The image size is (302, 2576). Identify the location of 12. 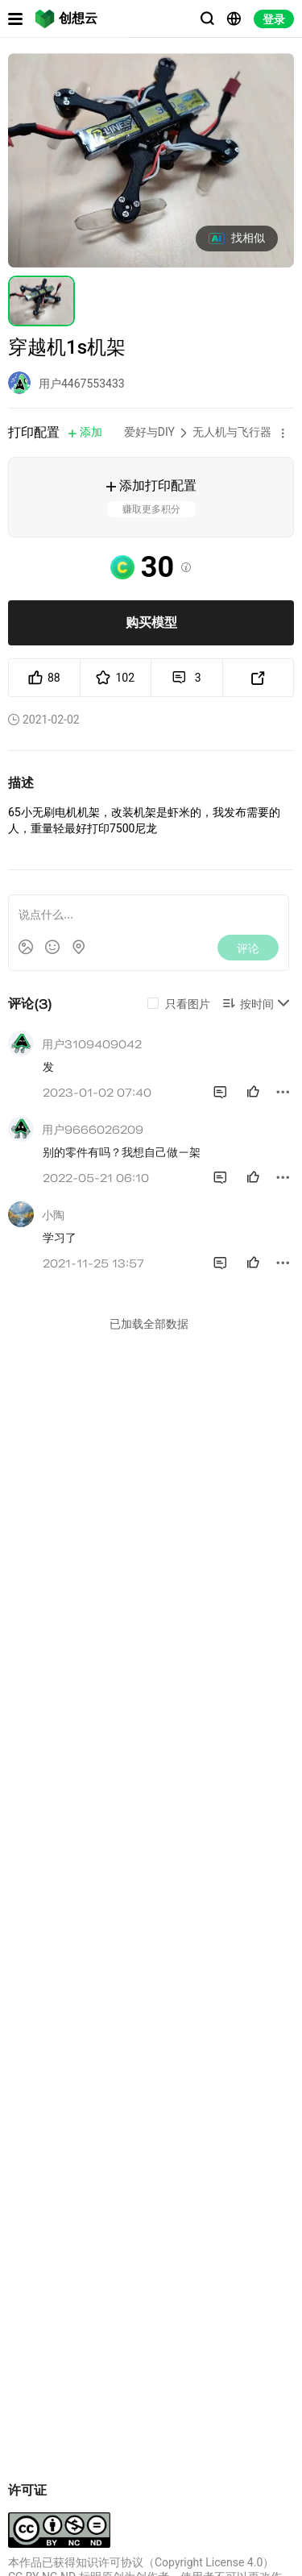
(28, 2431).